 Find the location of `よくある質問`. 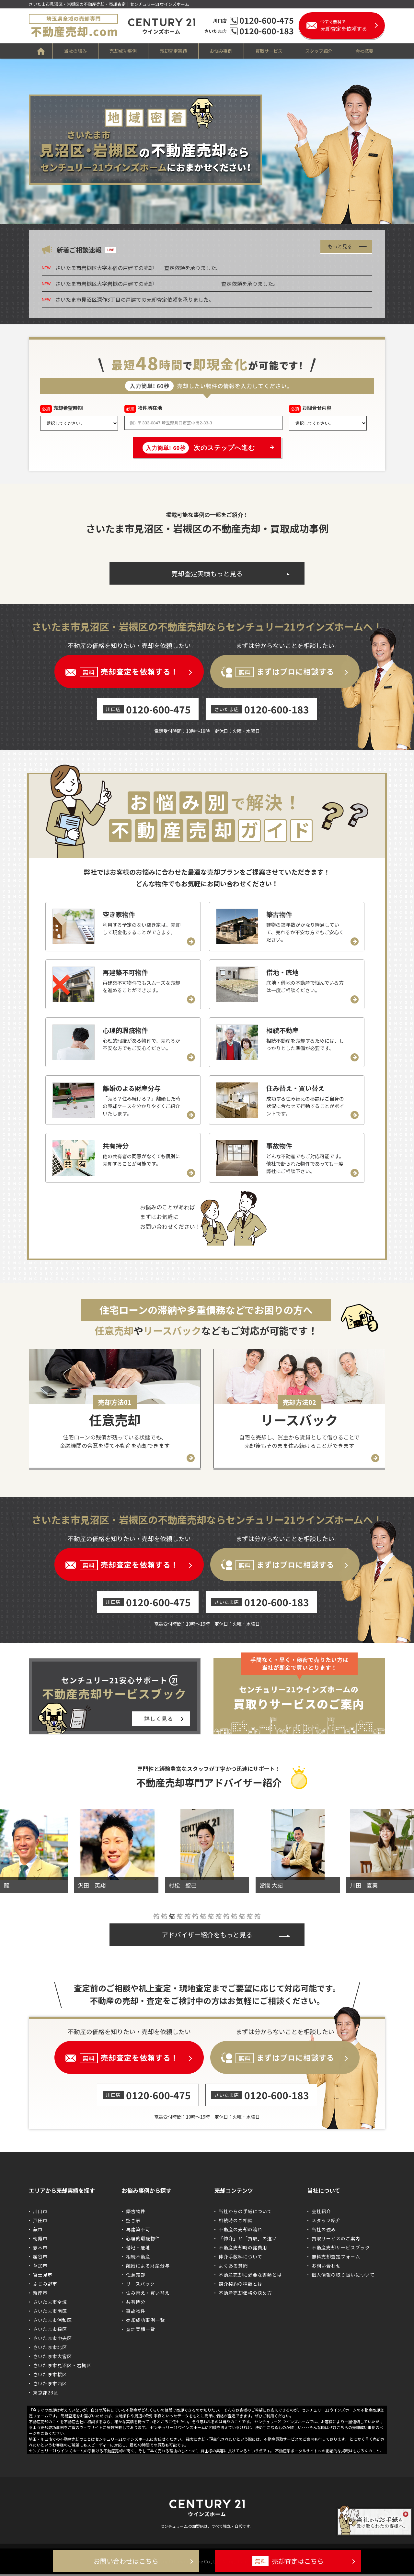

よくある質問 is located at coordinates (233, 2267).